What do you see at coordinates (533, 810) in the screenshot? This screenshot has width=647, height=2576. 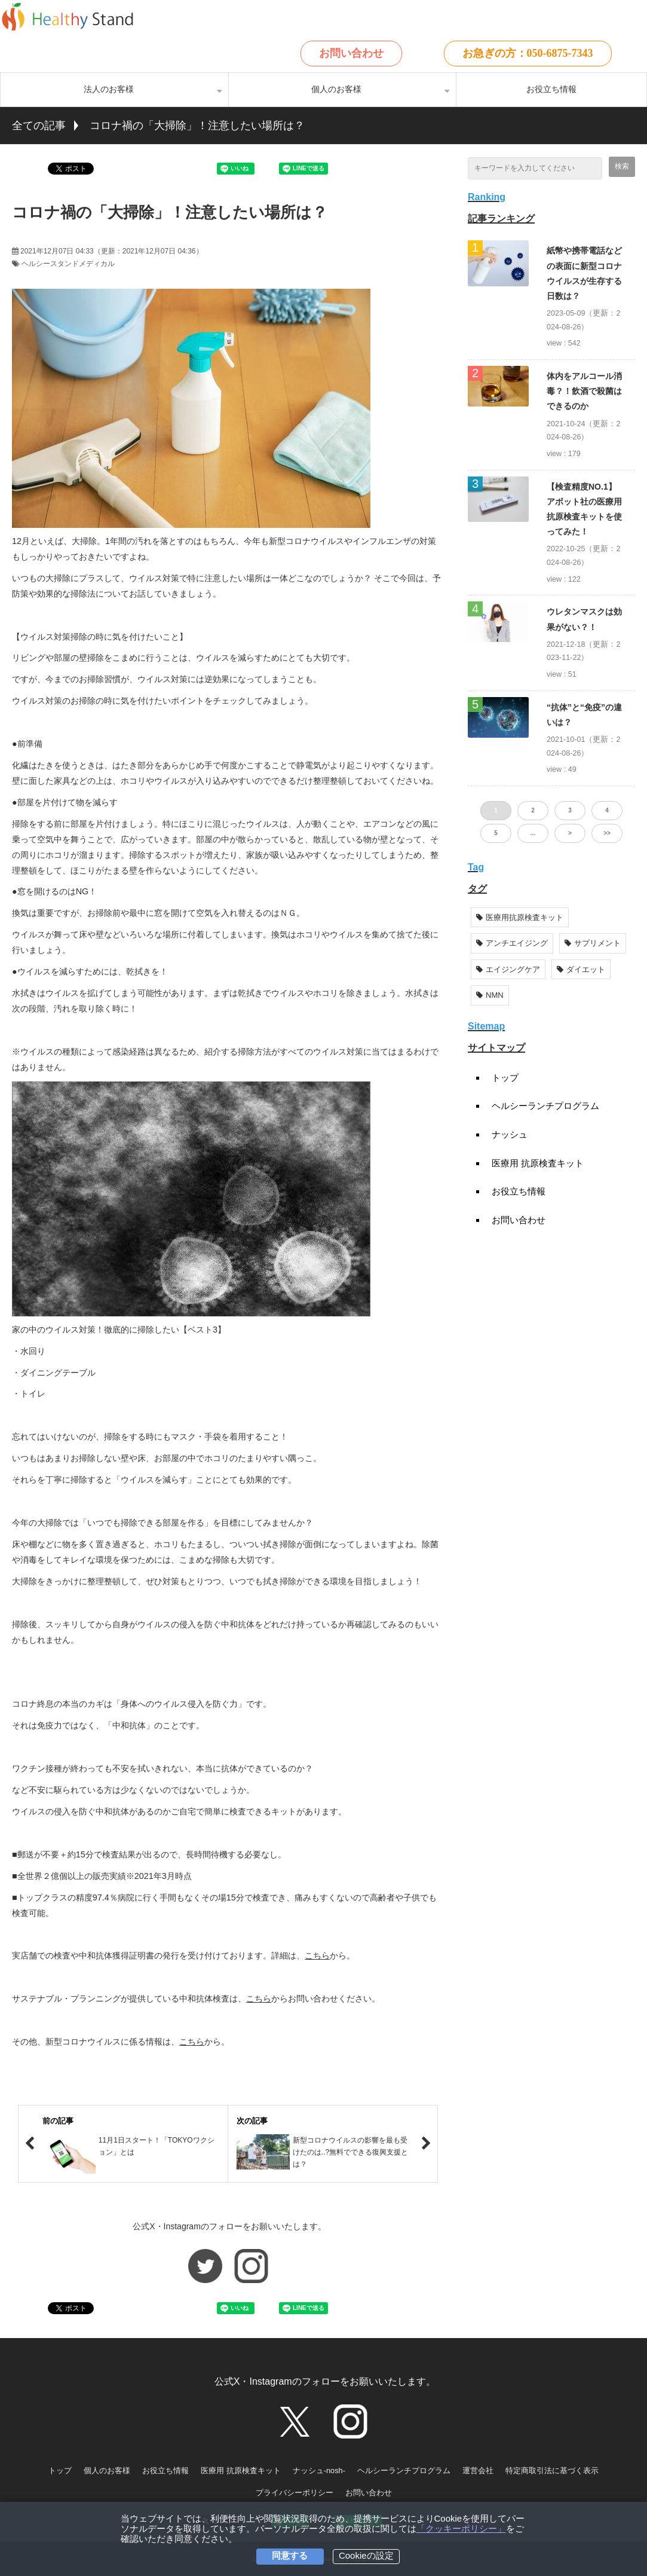 I see `2 [button]` at bounding box center [533, 810].